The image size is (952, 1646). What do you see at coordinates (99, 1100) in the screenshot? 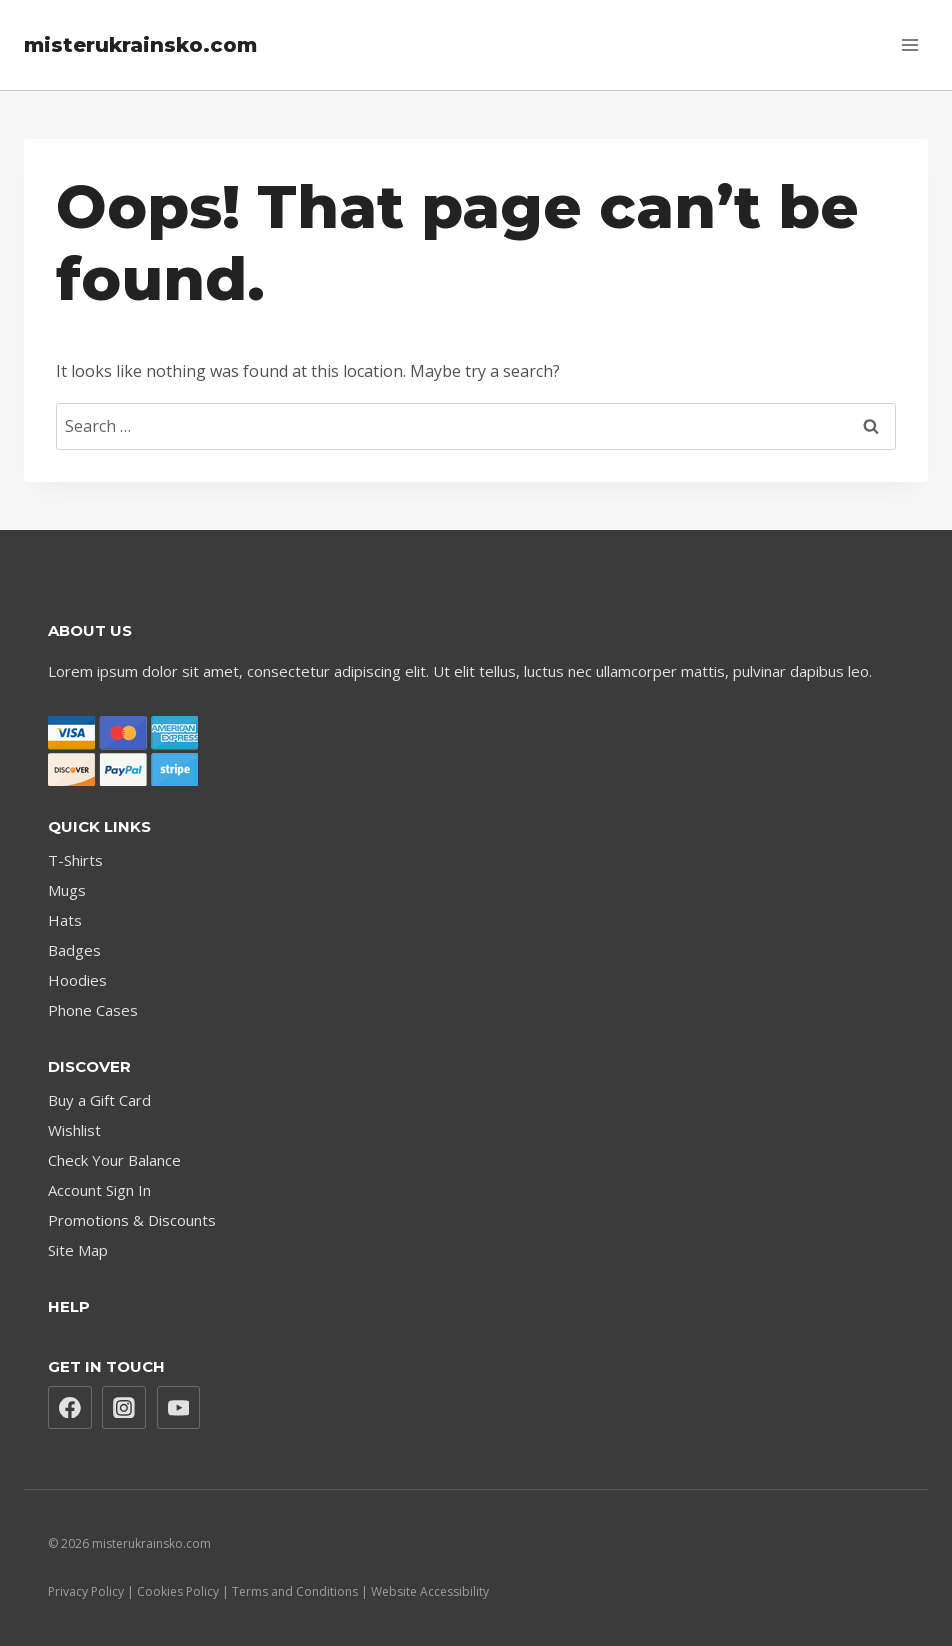
I see `Buy a Gift Card` at bounding box center [99, 1100].